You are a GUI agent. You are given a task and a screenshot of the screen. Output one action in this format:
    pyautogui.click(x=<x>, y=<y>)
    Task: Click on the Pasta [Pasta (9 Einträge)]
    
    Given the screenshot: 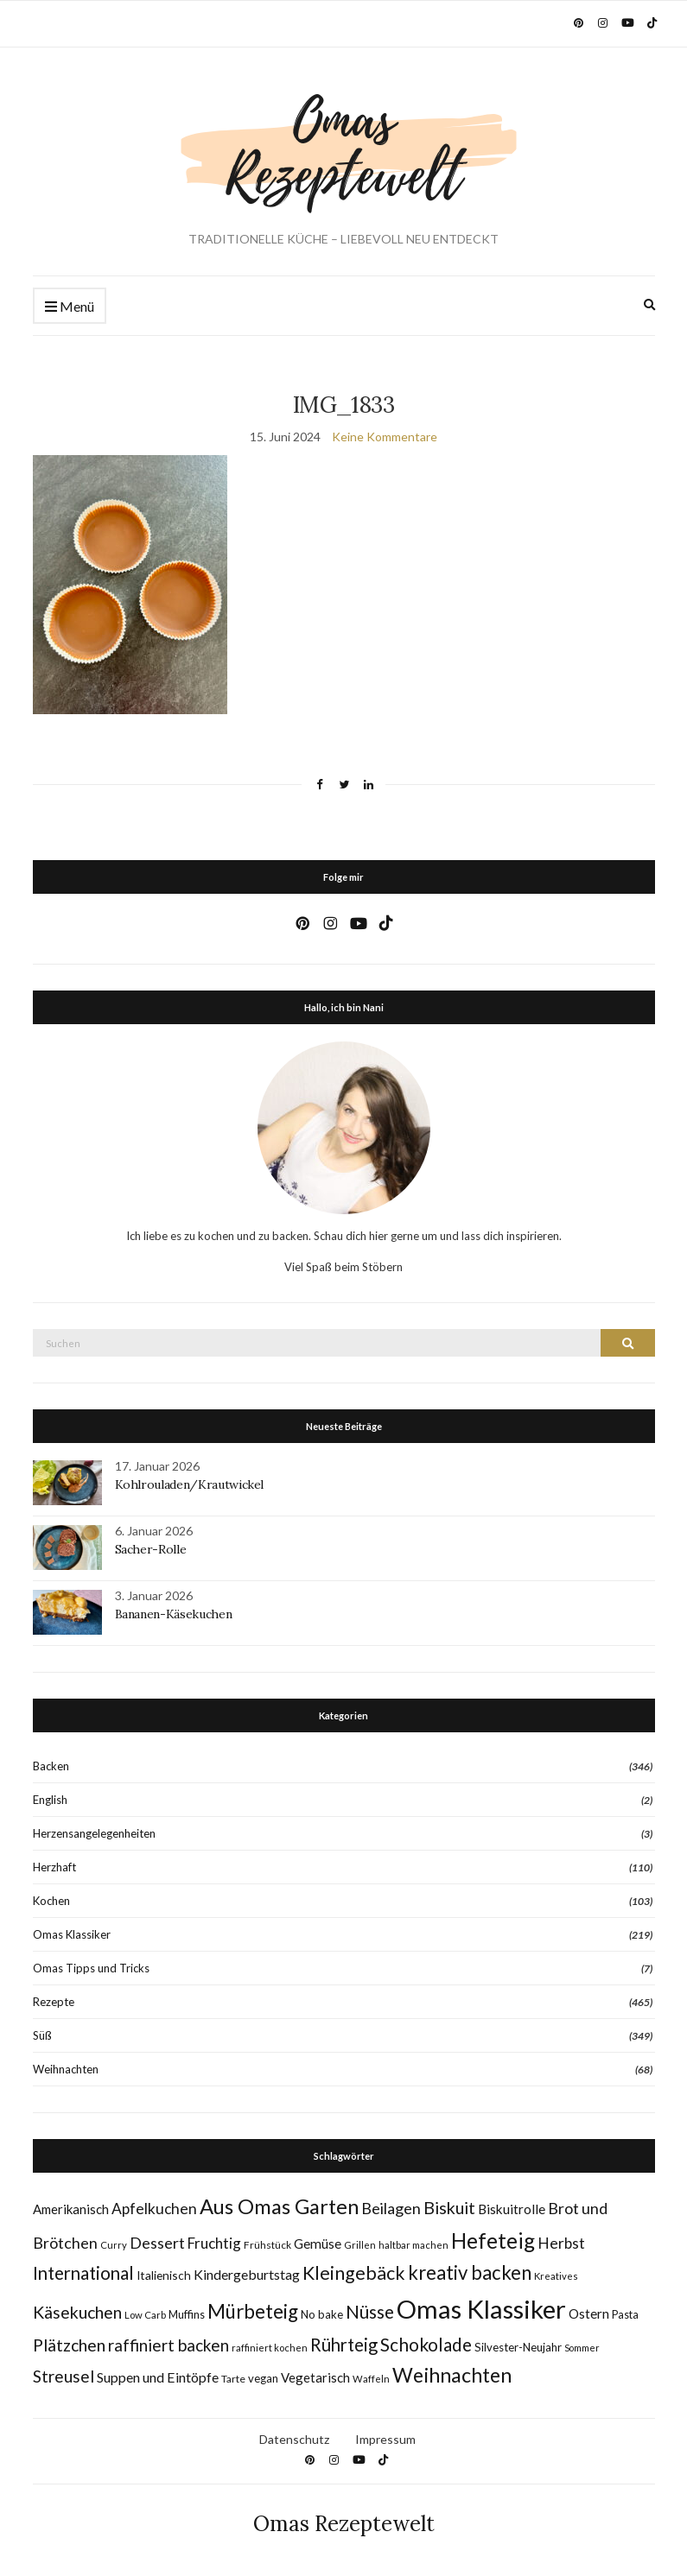 What is the action you would take?
    pyautogui.click(x=625, y=2314)
    